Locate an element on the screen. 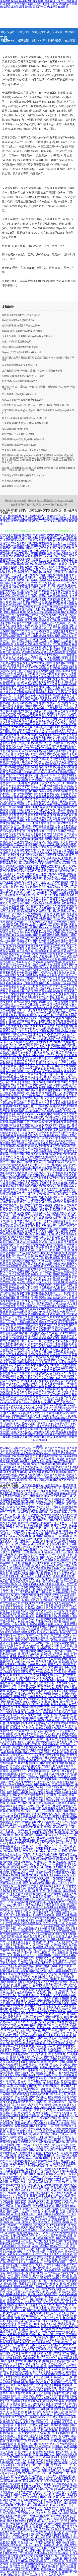  欧美妇女性影城 is located at coordinates (17, 2361).